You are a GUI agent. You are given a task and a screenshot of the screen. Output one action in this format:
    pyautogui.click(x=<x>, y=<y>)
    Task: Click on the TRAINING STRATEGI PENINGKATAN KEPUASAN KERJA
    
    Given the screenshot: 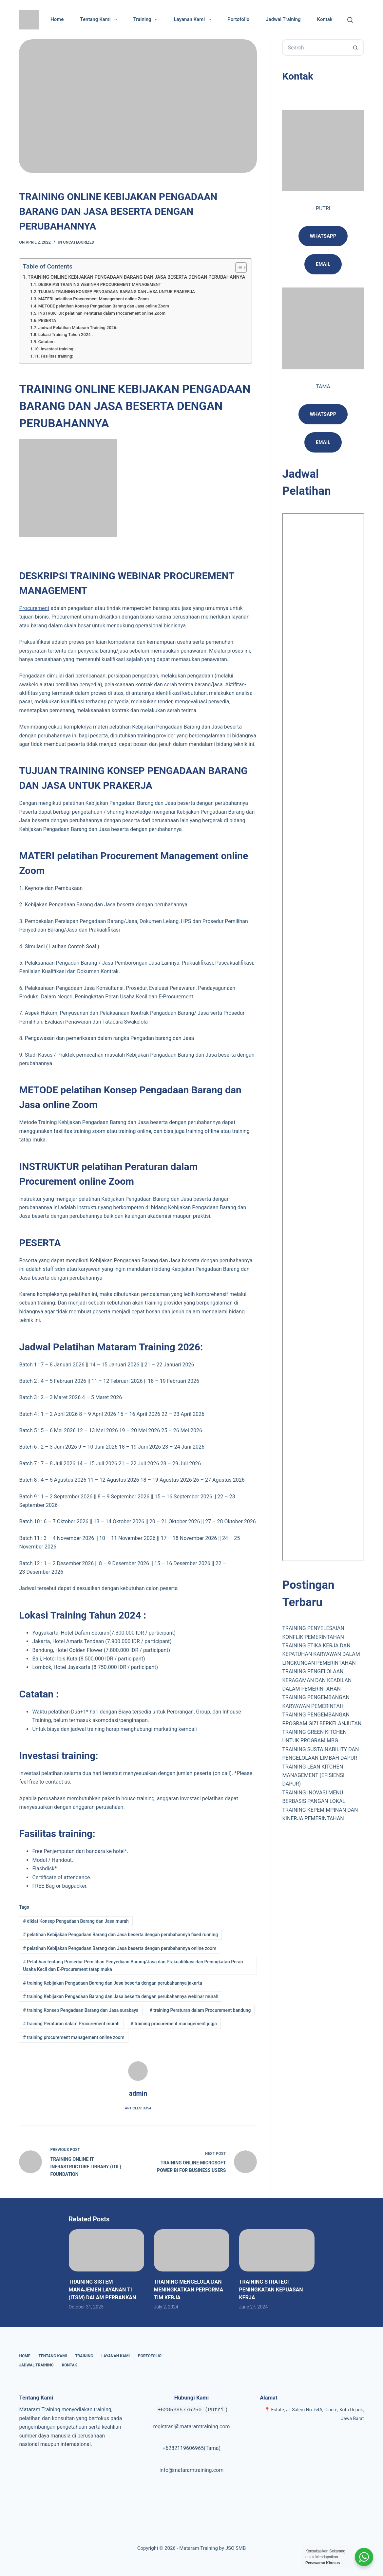 What is the action you would take?
    pyautogui.click(x=271, y=2290)
    